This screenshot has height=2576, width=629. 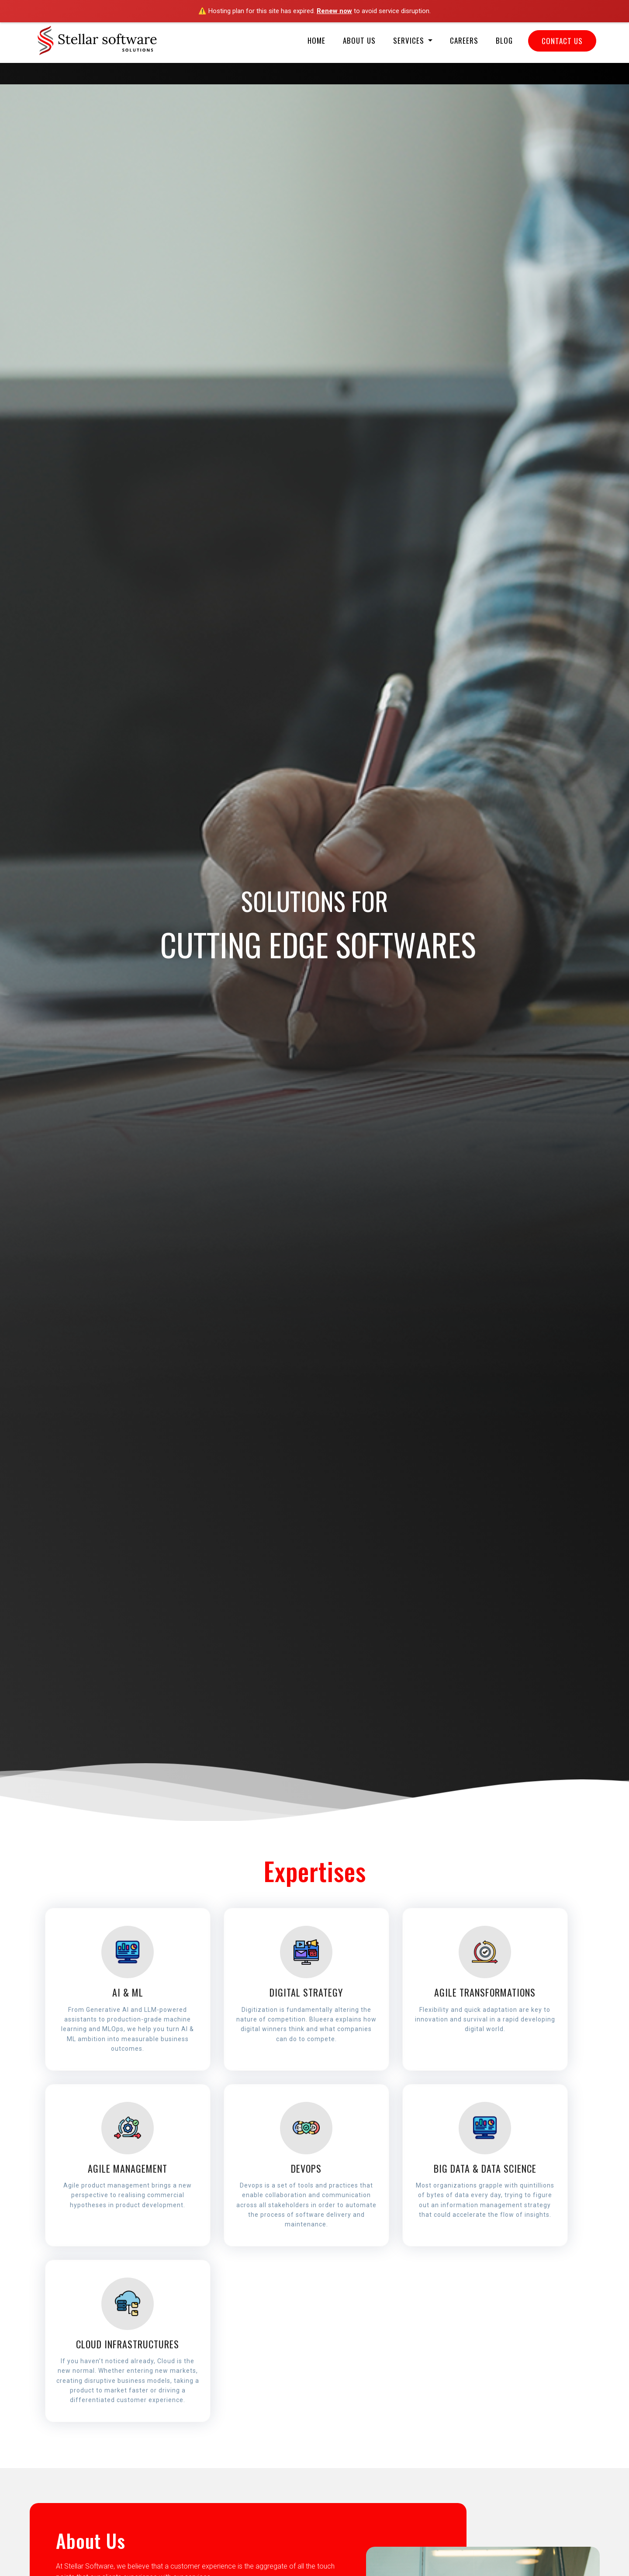 What do you see at coordinates (504, 40) in the screenshot?
I see `Blog` at bounding box center [504, 40].